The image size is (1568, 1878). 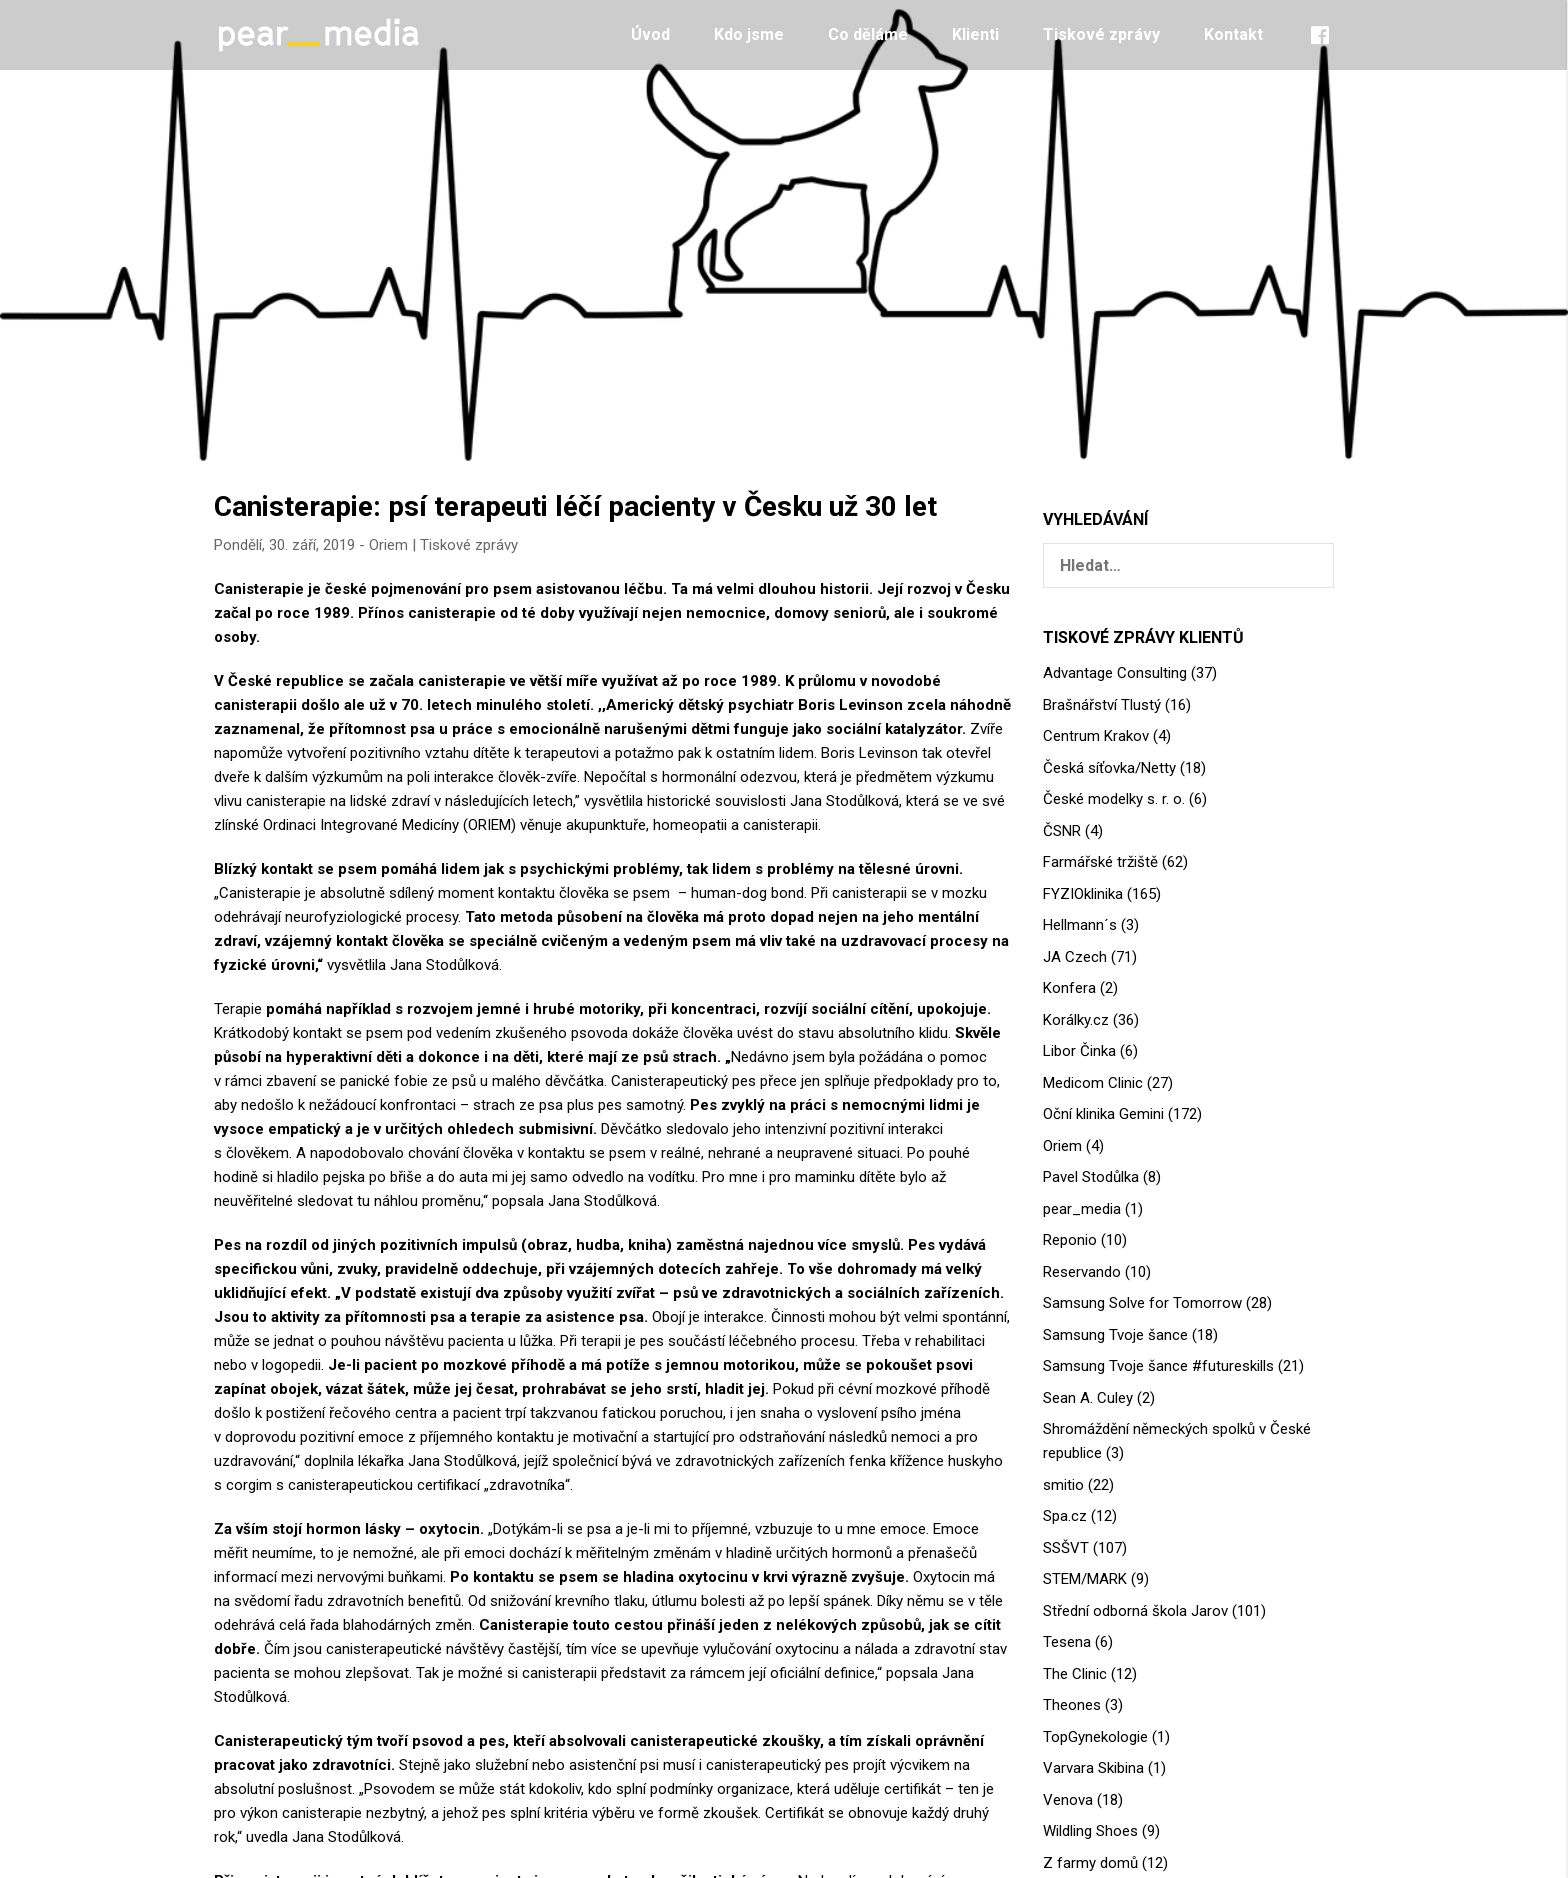 I want to click on Kdo jsme, so click(x=749, y=34).